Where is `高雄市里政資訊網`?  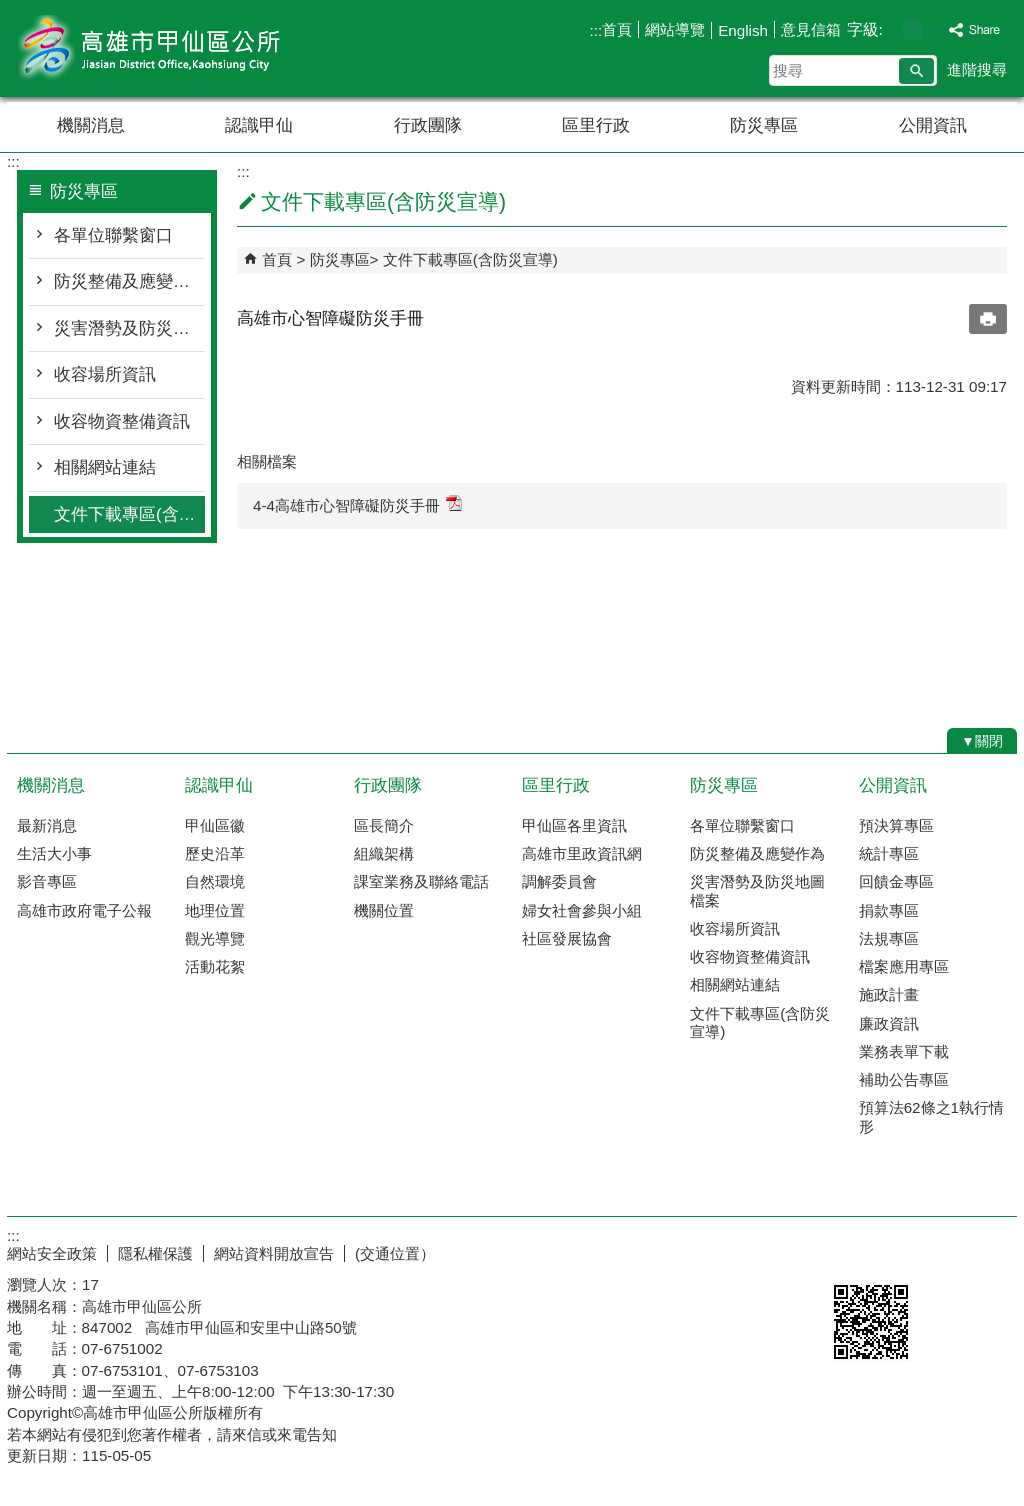 高雄市里政資訊網 is located at coordinates (582, 853).